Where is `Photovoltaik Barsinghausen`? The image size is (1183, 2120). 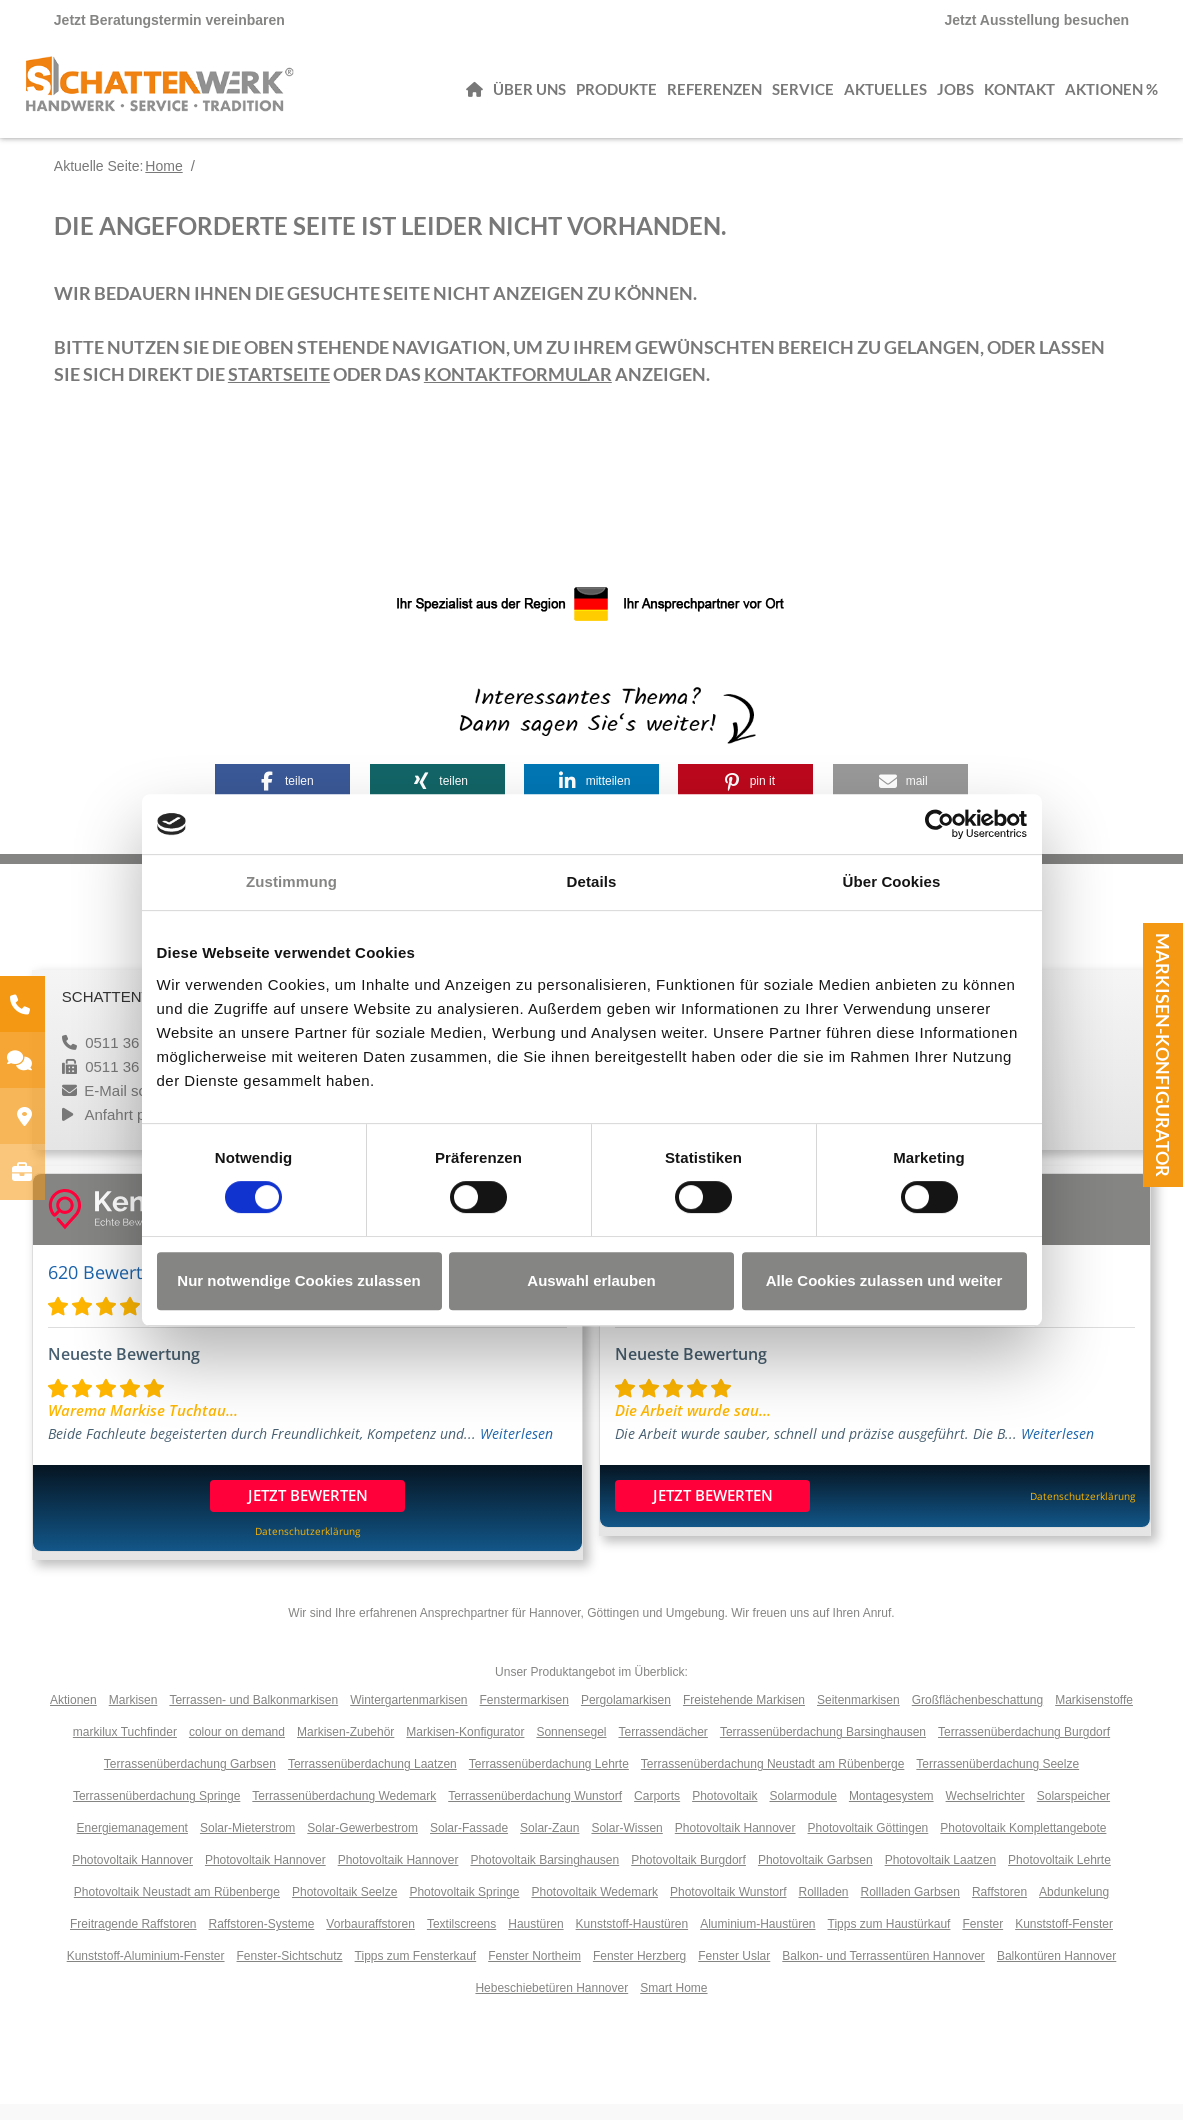 Photovoltaik Barsinghausen is located at coordinates (544, 1876).